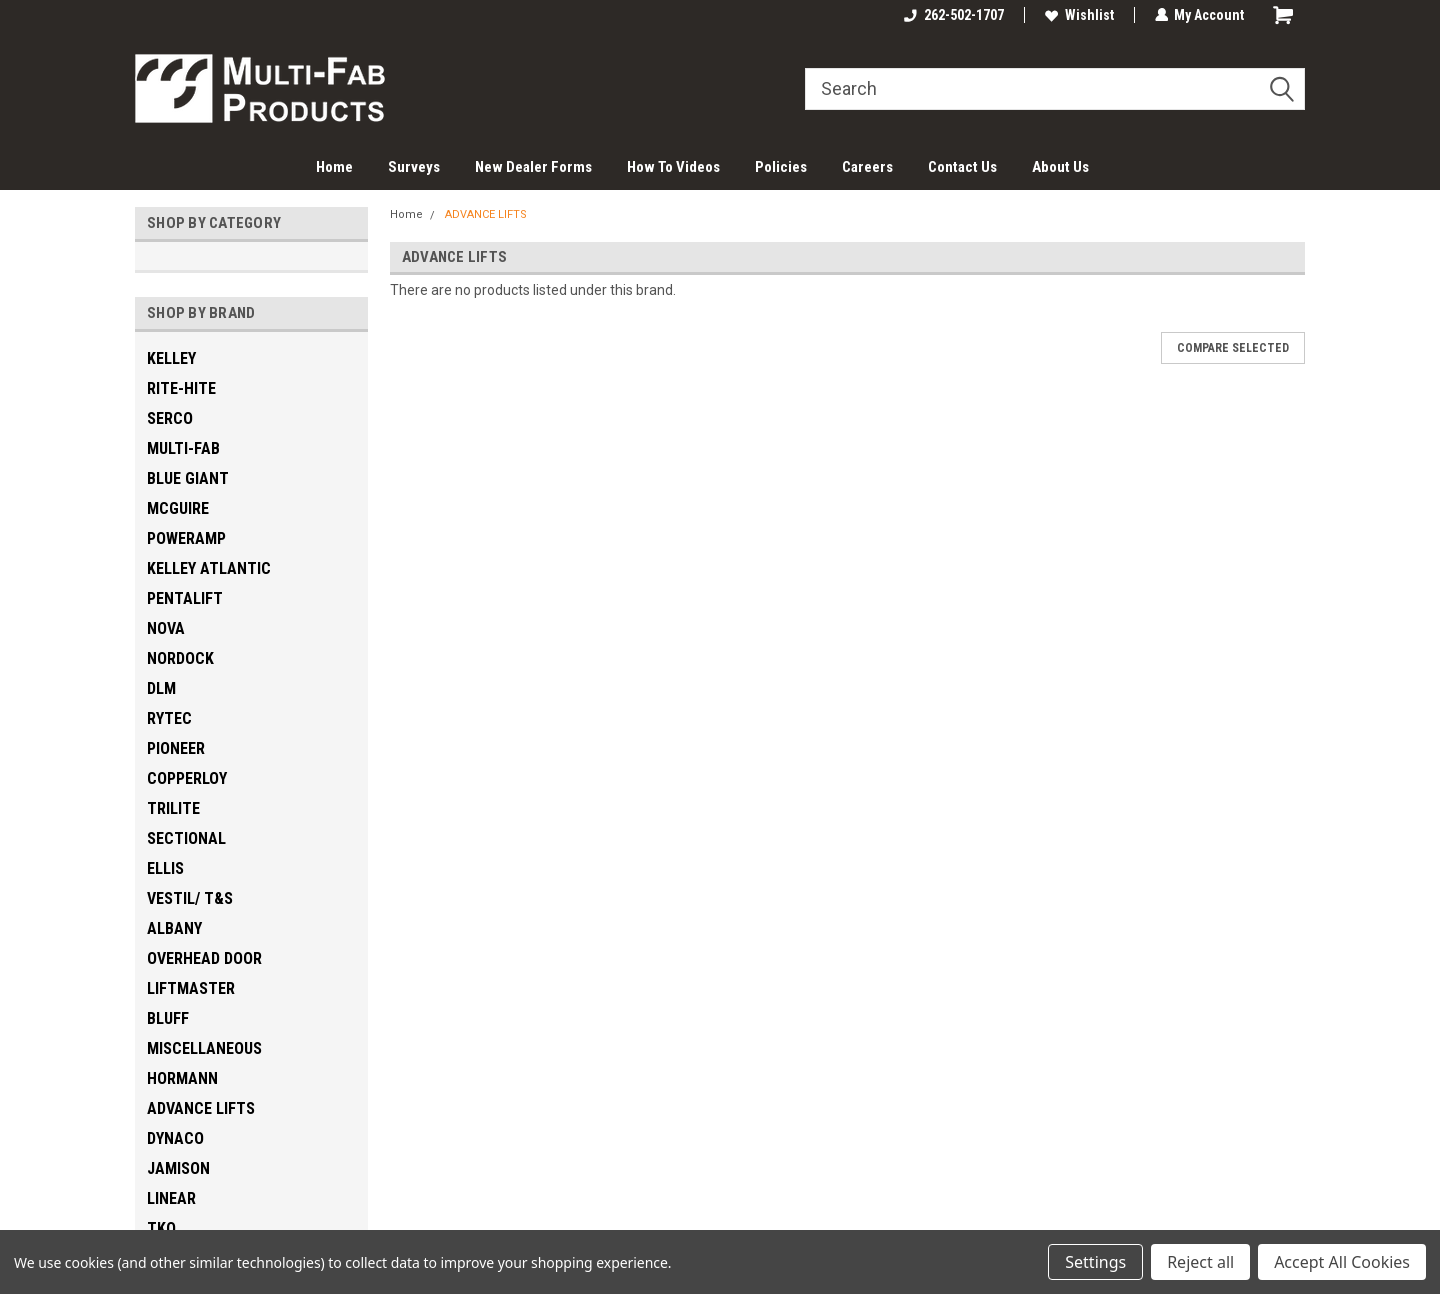 The image size is (1440, 1294). Describe the element at coordinates (171, 1198) in the screenshot. I see `LINEAR` at that location.